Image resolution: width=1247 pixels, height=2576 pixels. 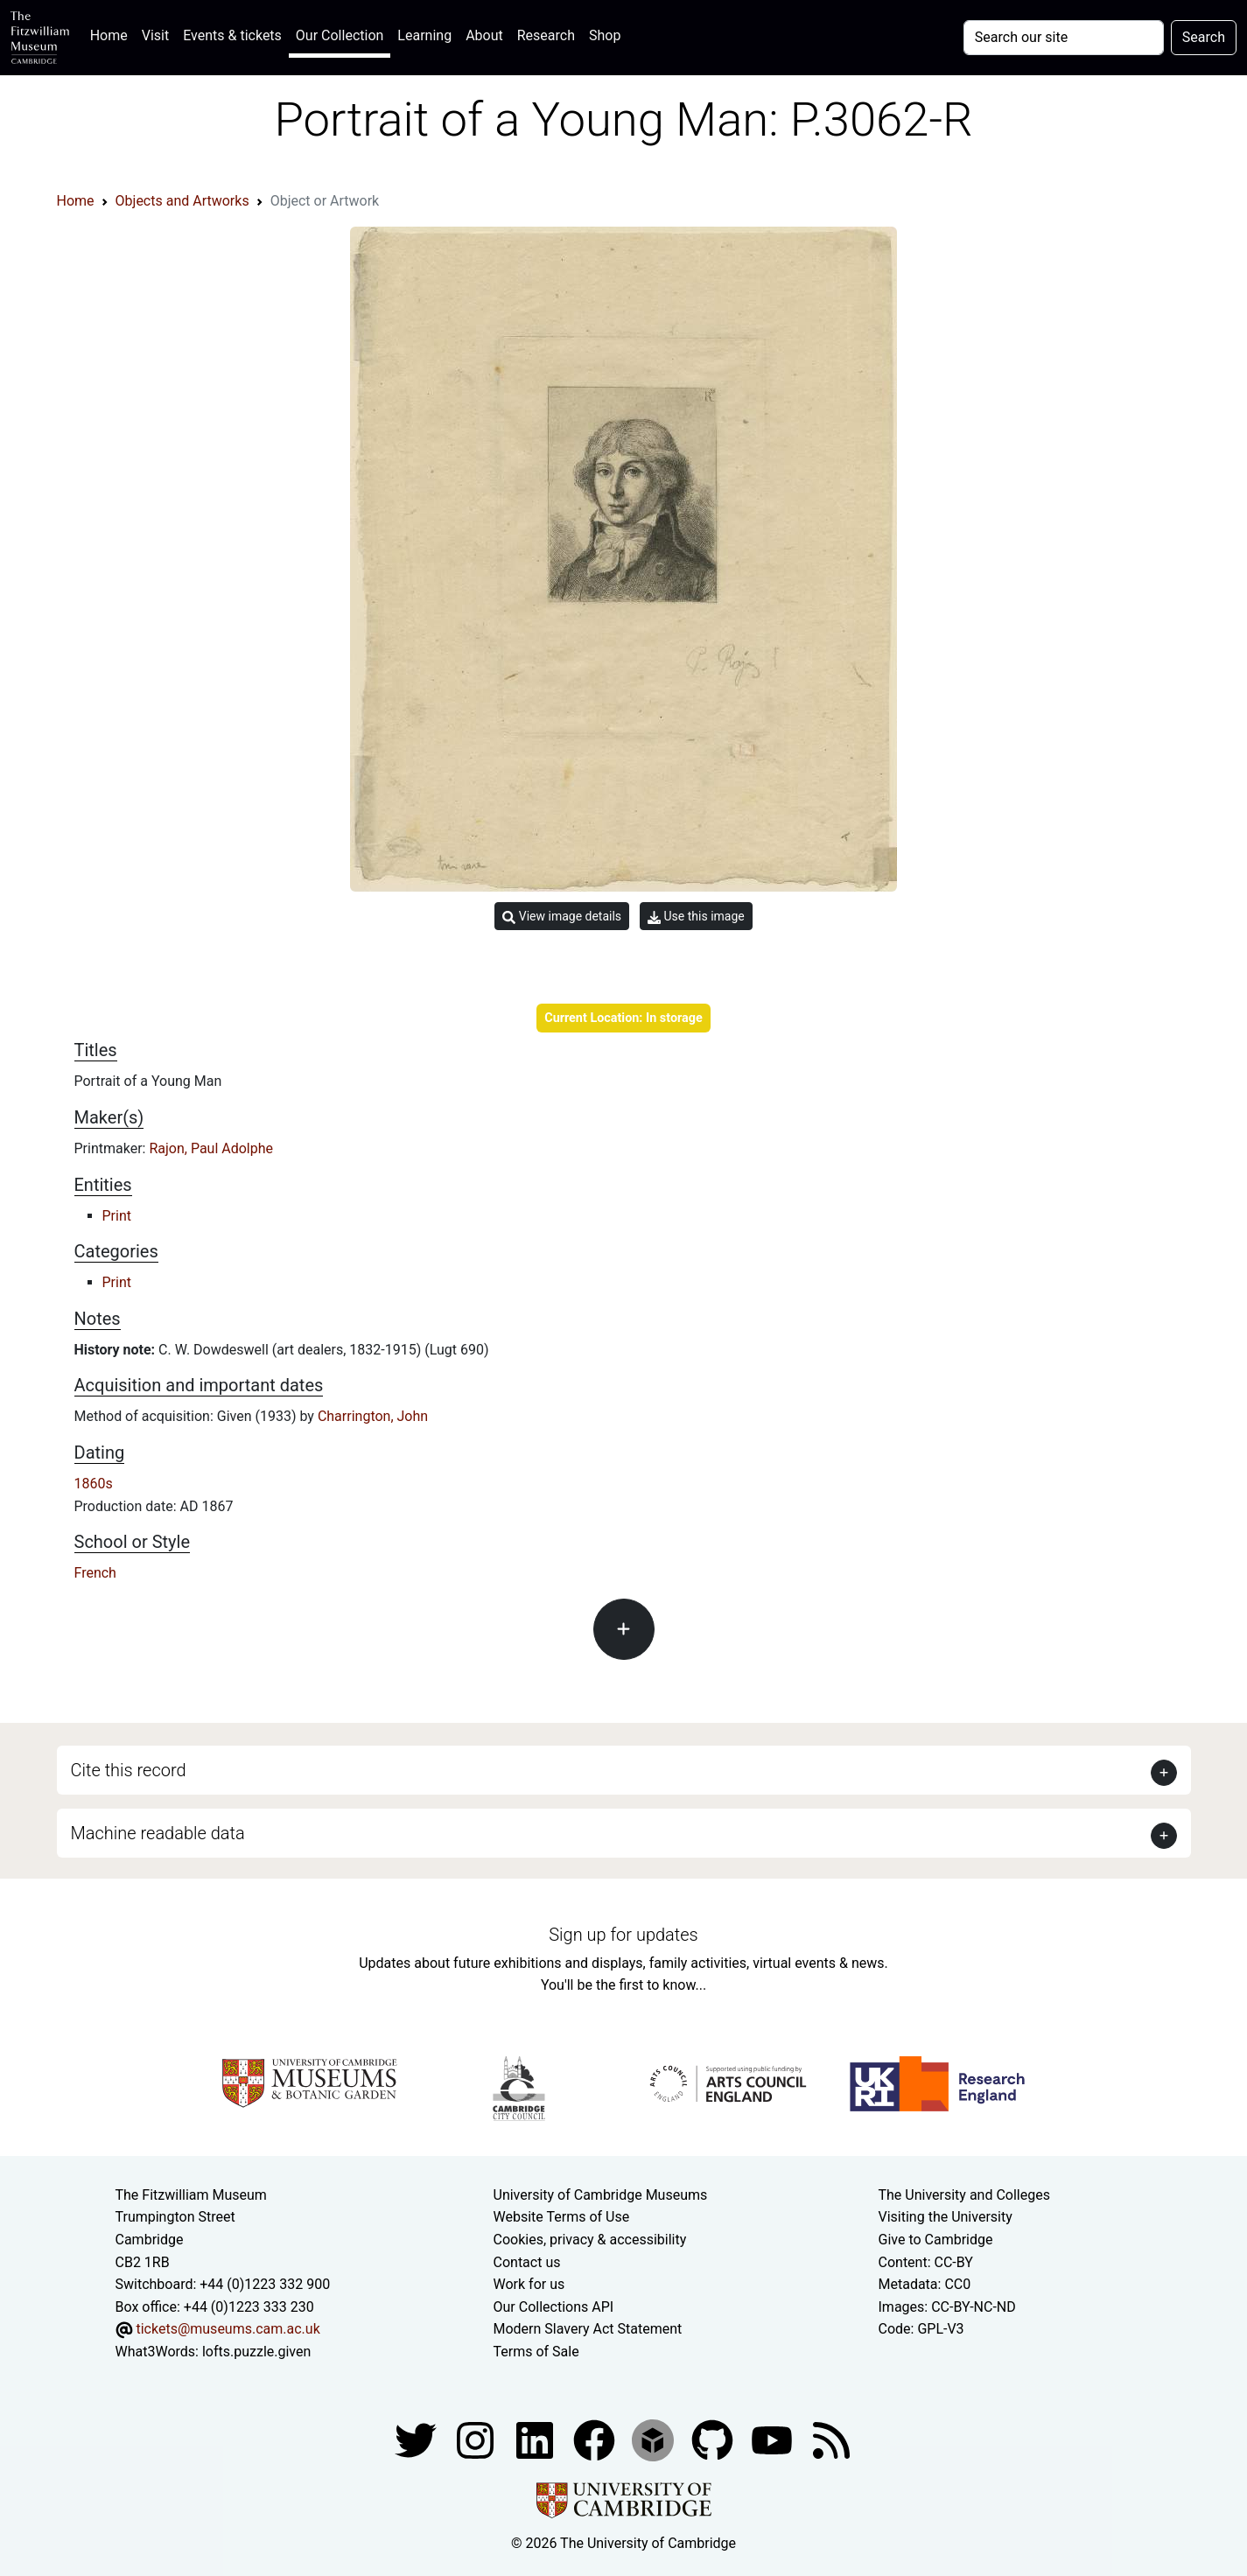 I want to click on lofts.puzzle.given [What3Words location phrase], so click(x=256, y=2351).